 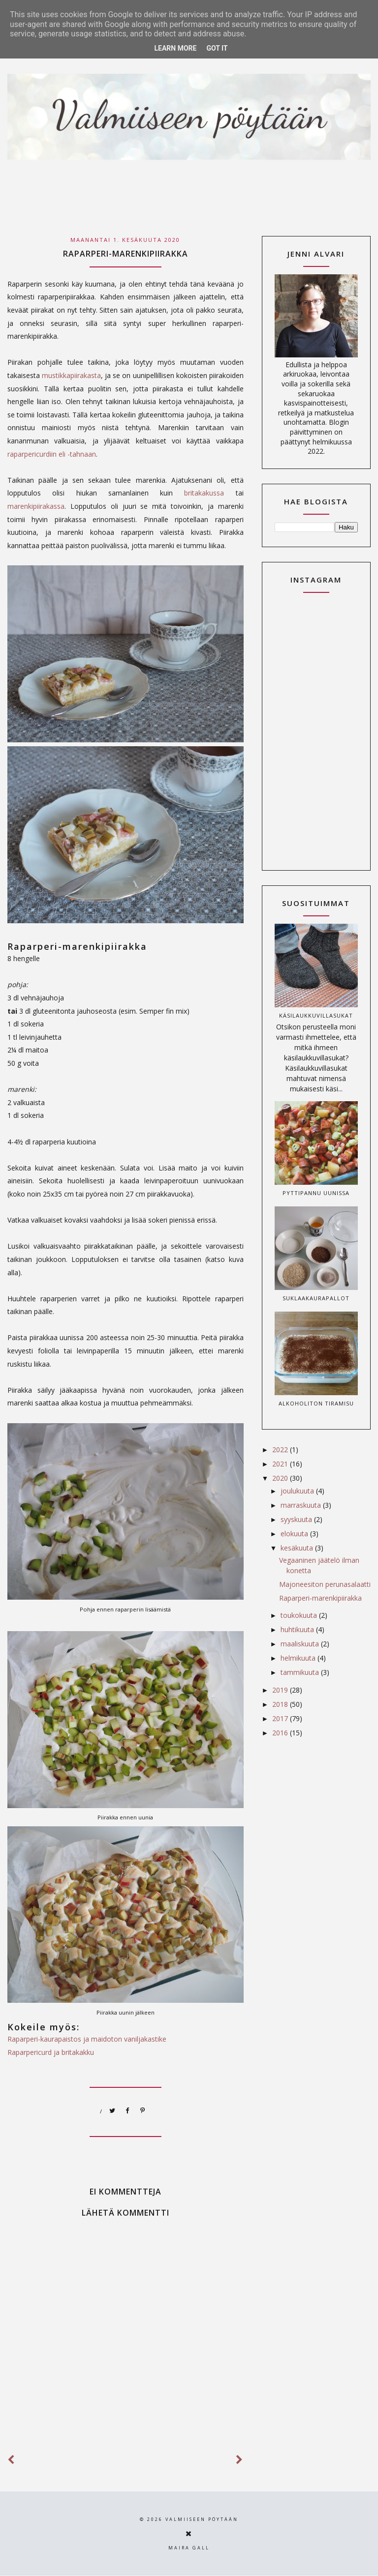 What do you see at coordinates (281, 1463) in the screenshot?
I see `2021` at bounding box center [281, 1463].